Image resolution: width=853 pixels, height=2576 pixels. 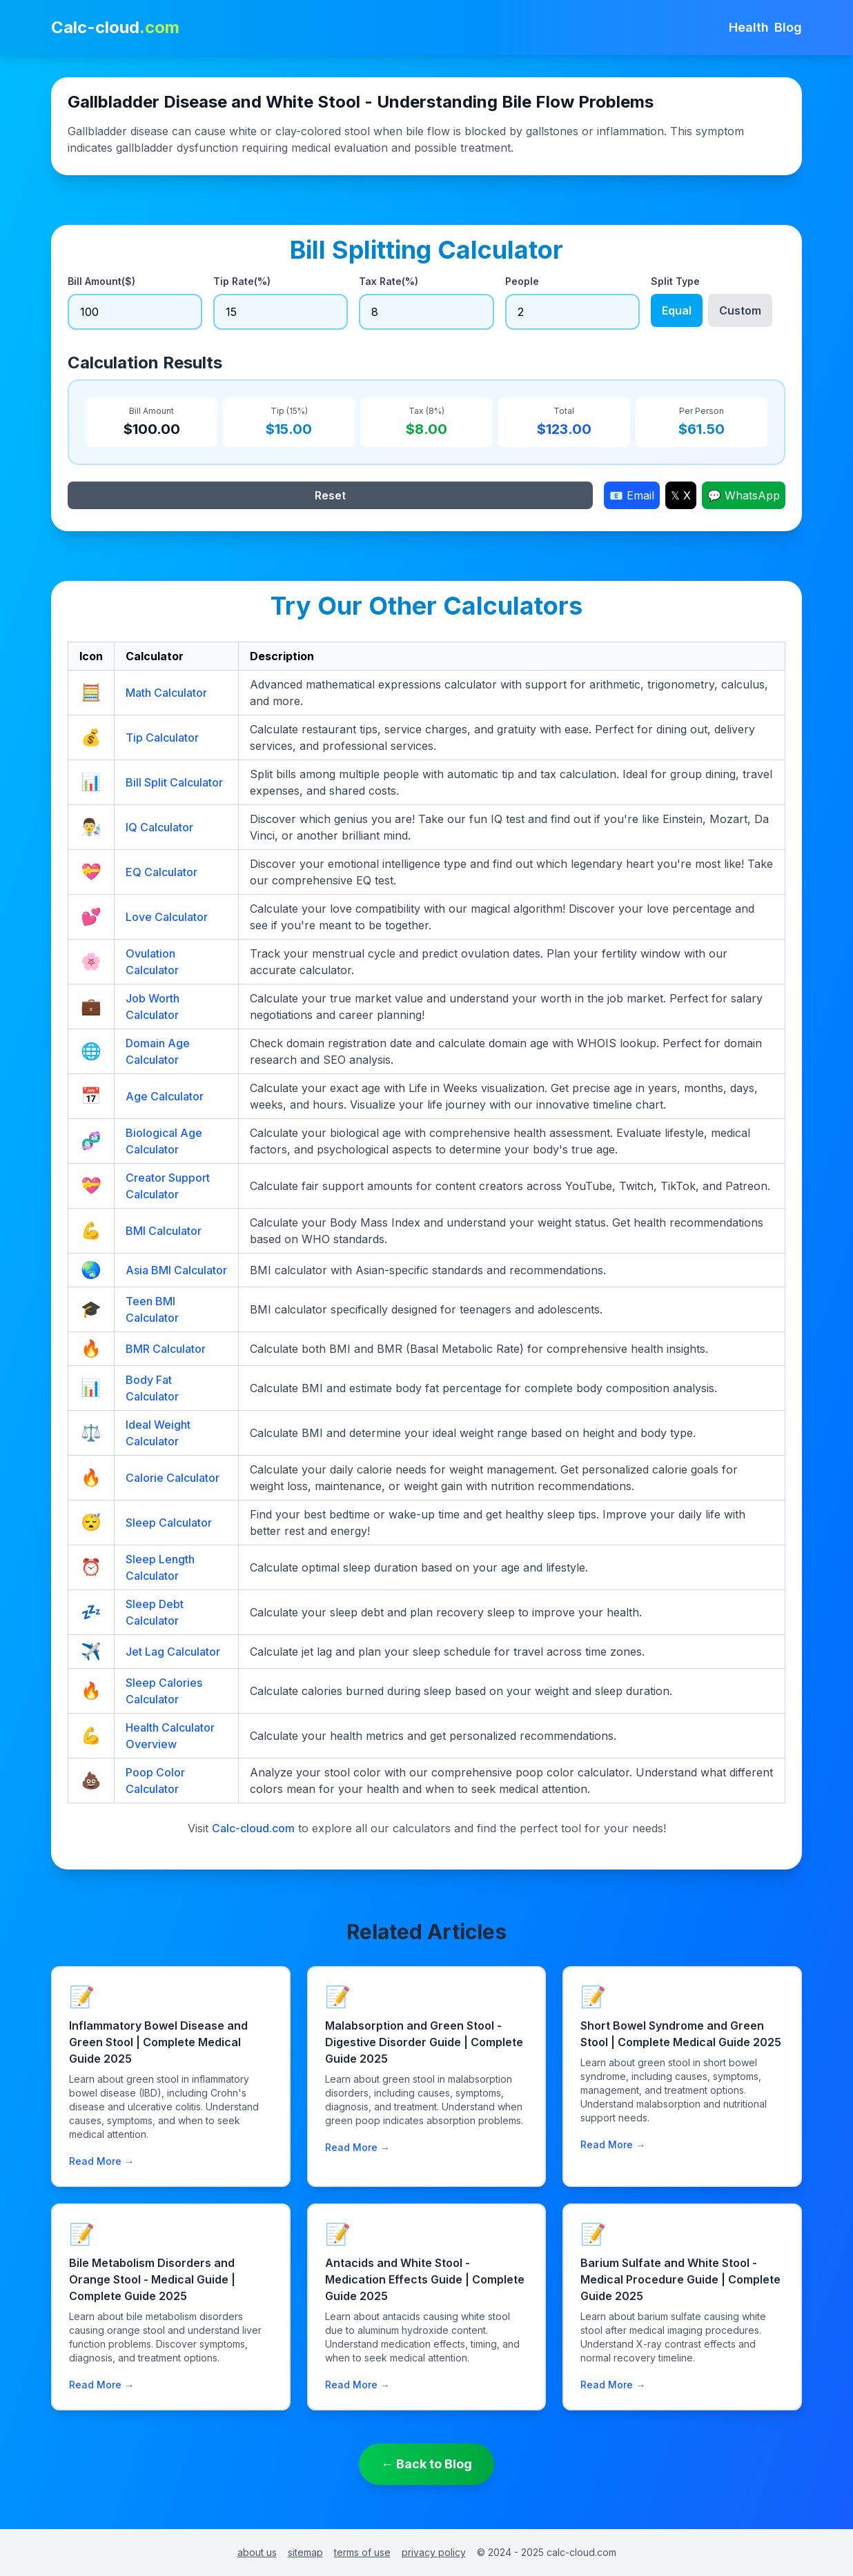 I want to click on Calorie Calculator, so click(x=172, y=1478).